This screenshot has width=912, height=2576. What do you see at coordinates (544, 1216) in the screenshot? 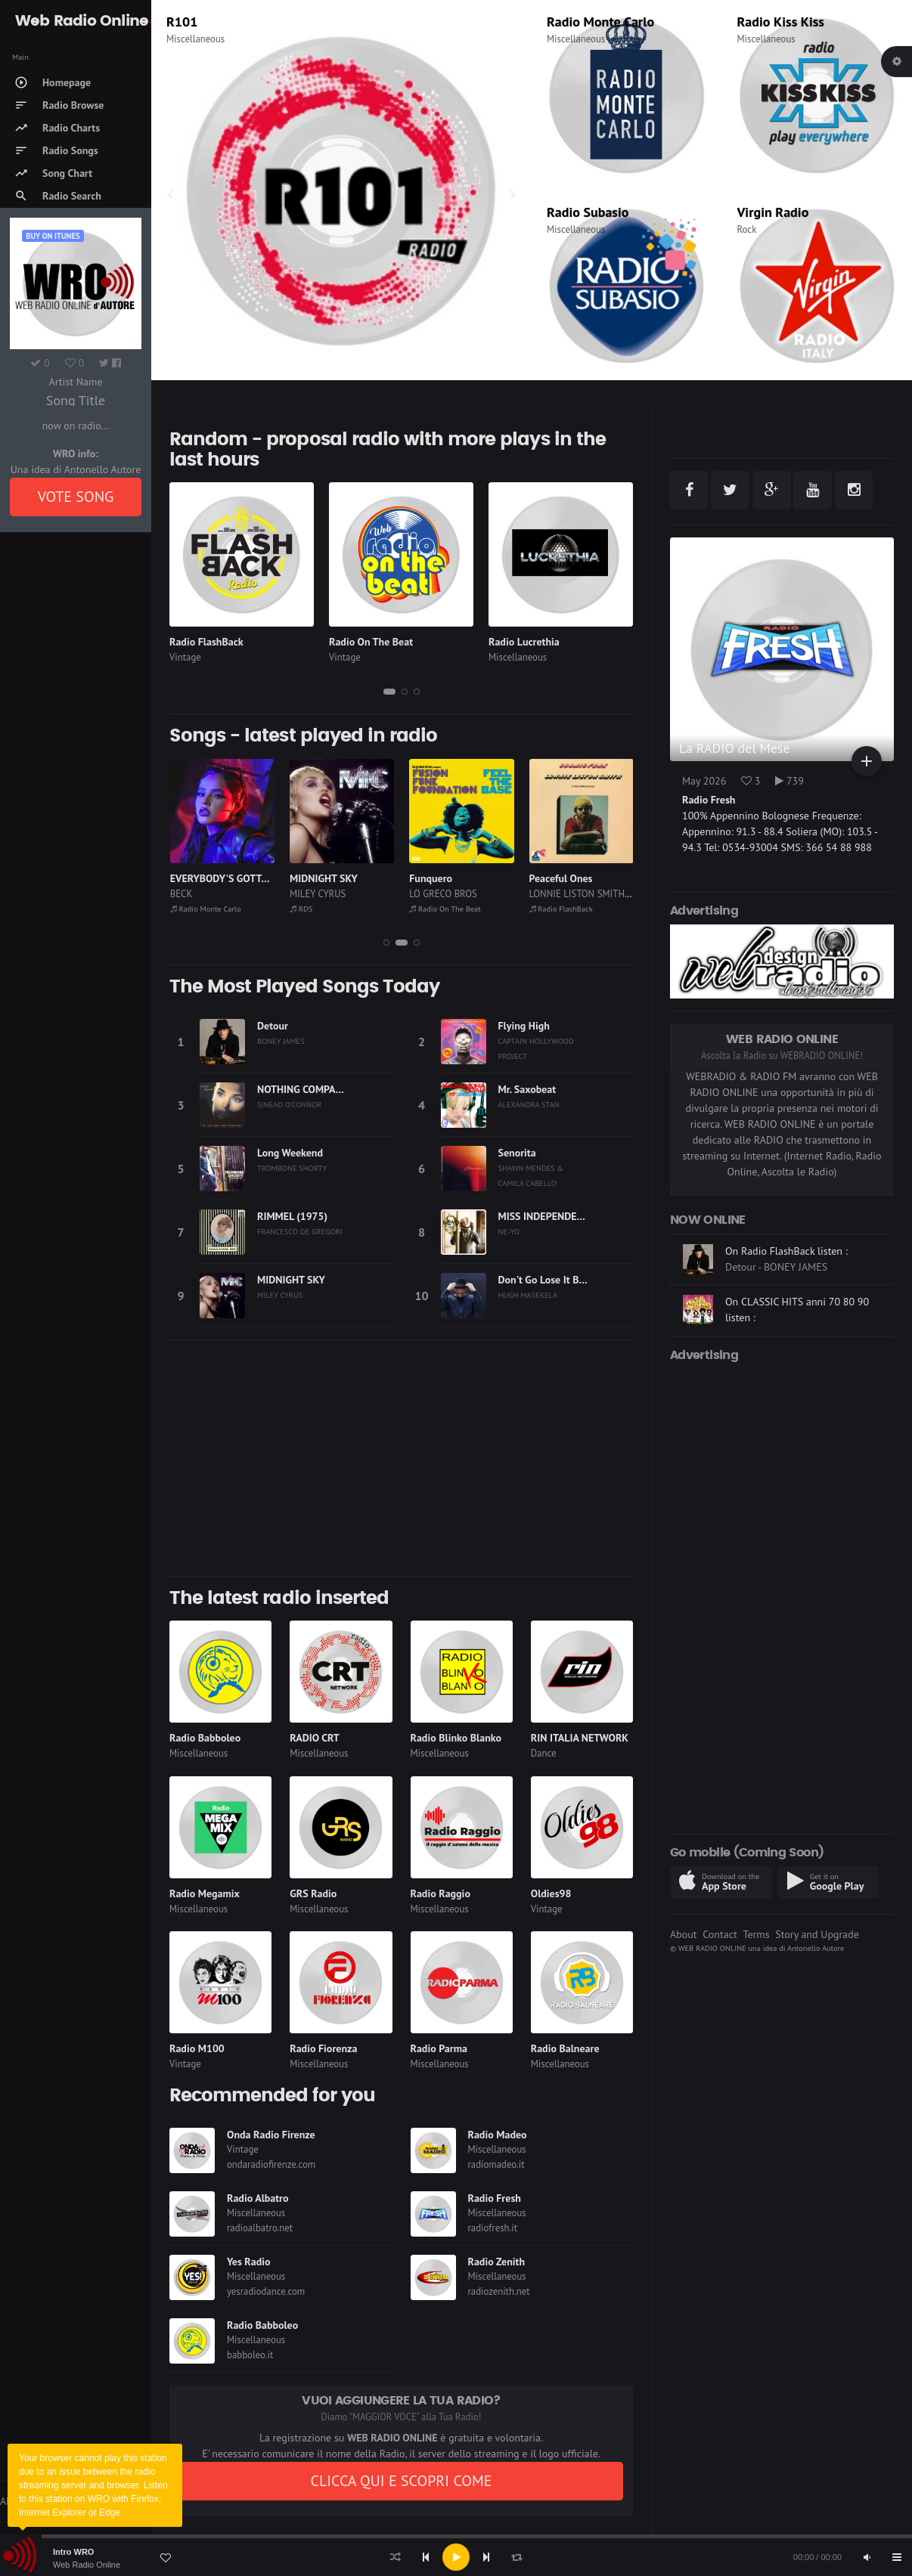
I see `MISS INDEPENDENT` at bounding box center [544, 1216].